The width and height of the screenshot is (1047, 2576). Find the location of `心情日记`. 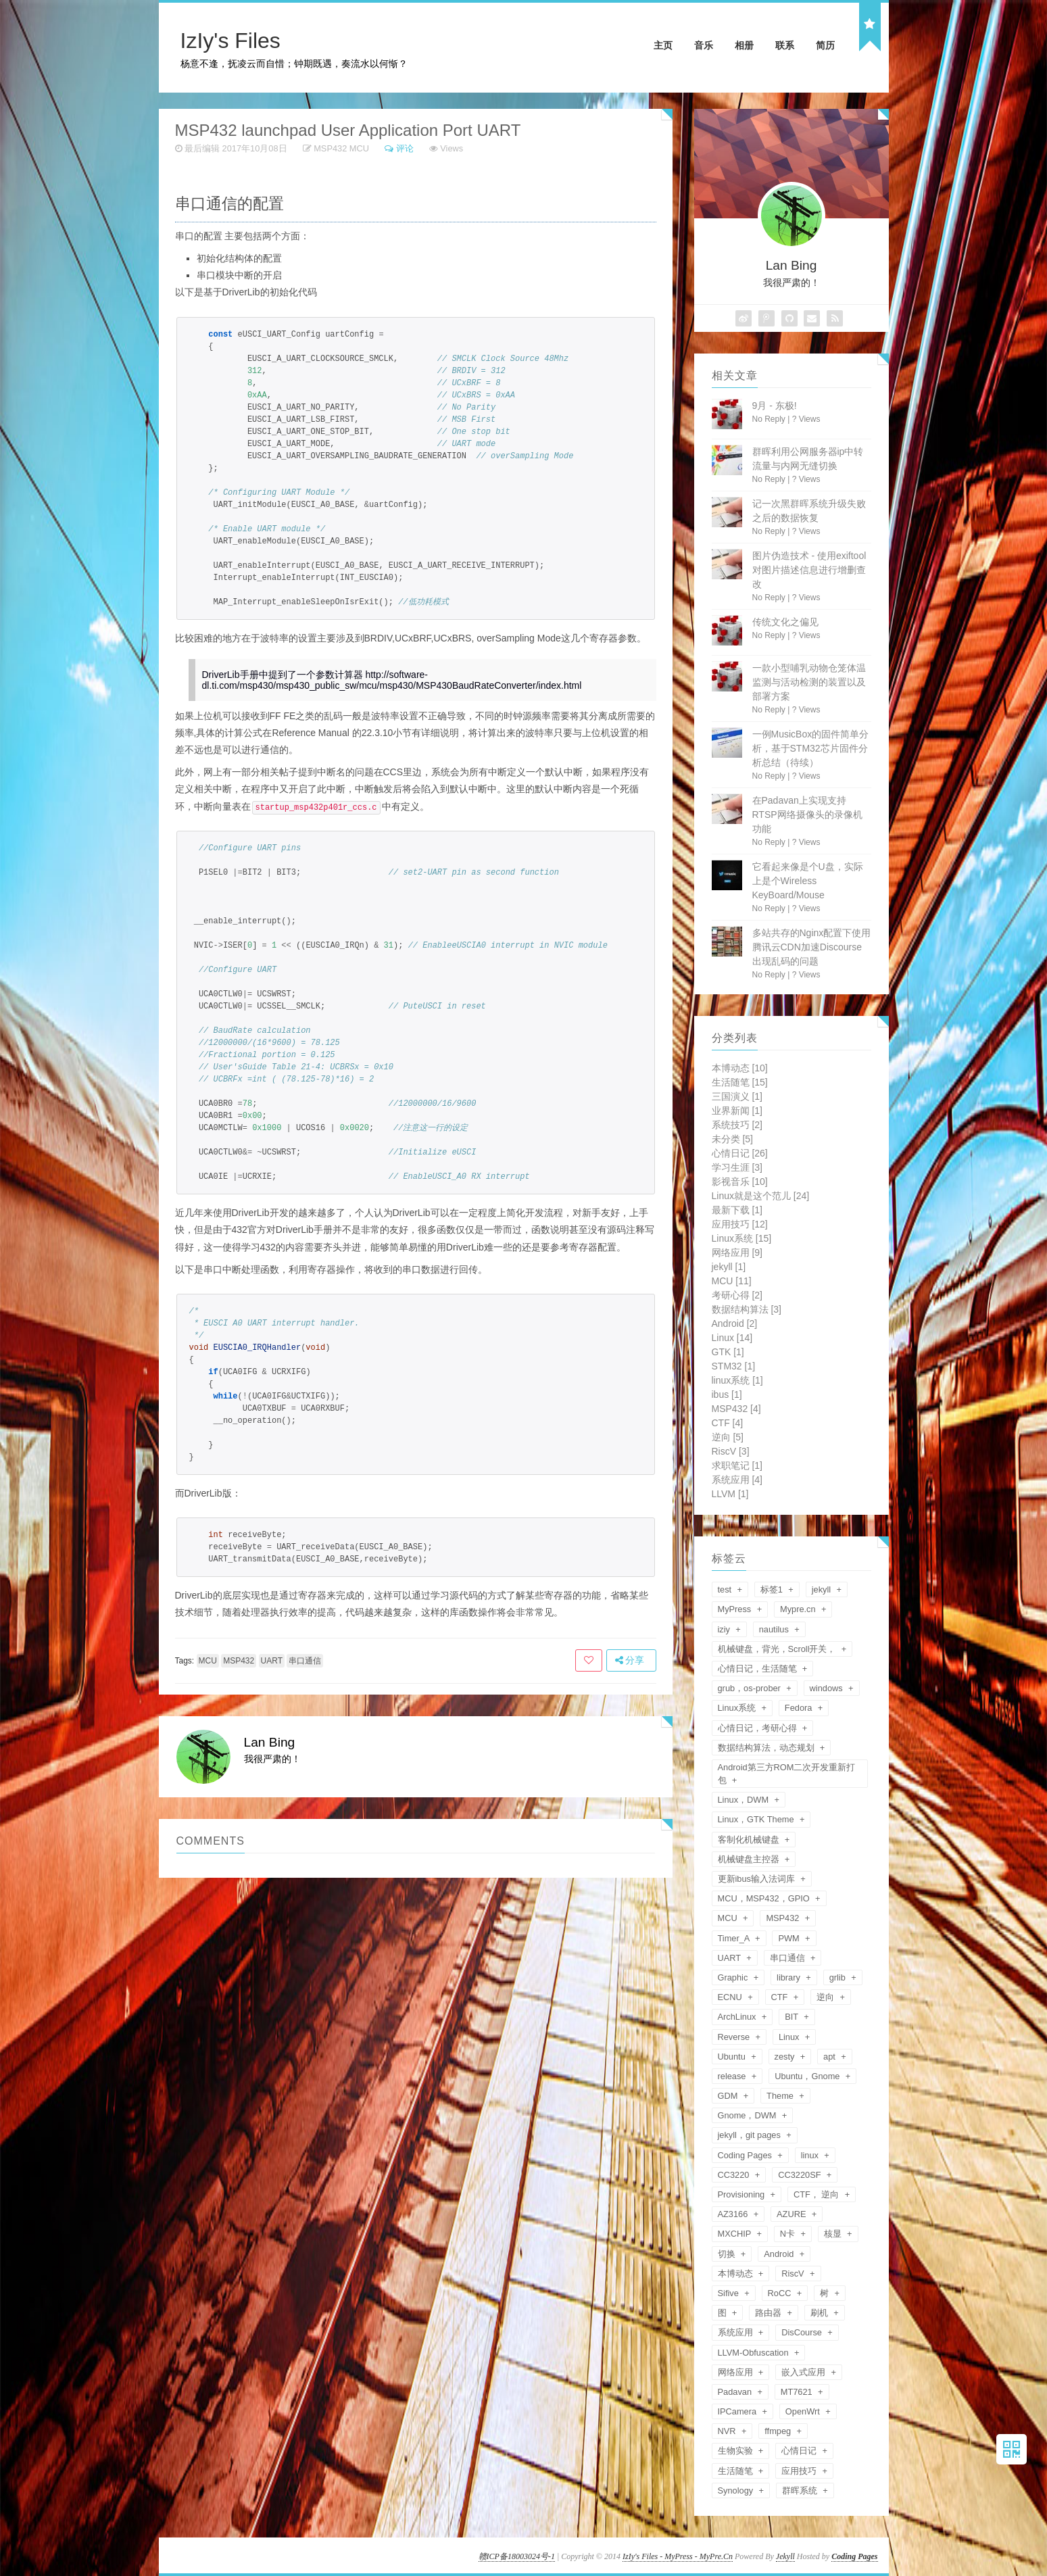

心情日记 is located at coordinates (740, 1153).